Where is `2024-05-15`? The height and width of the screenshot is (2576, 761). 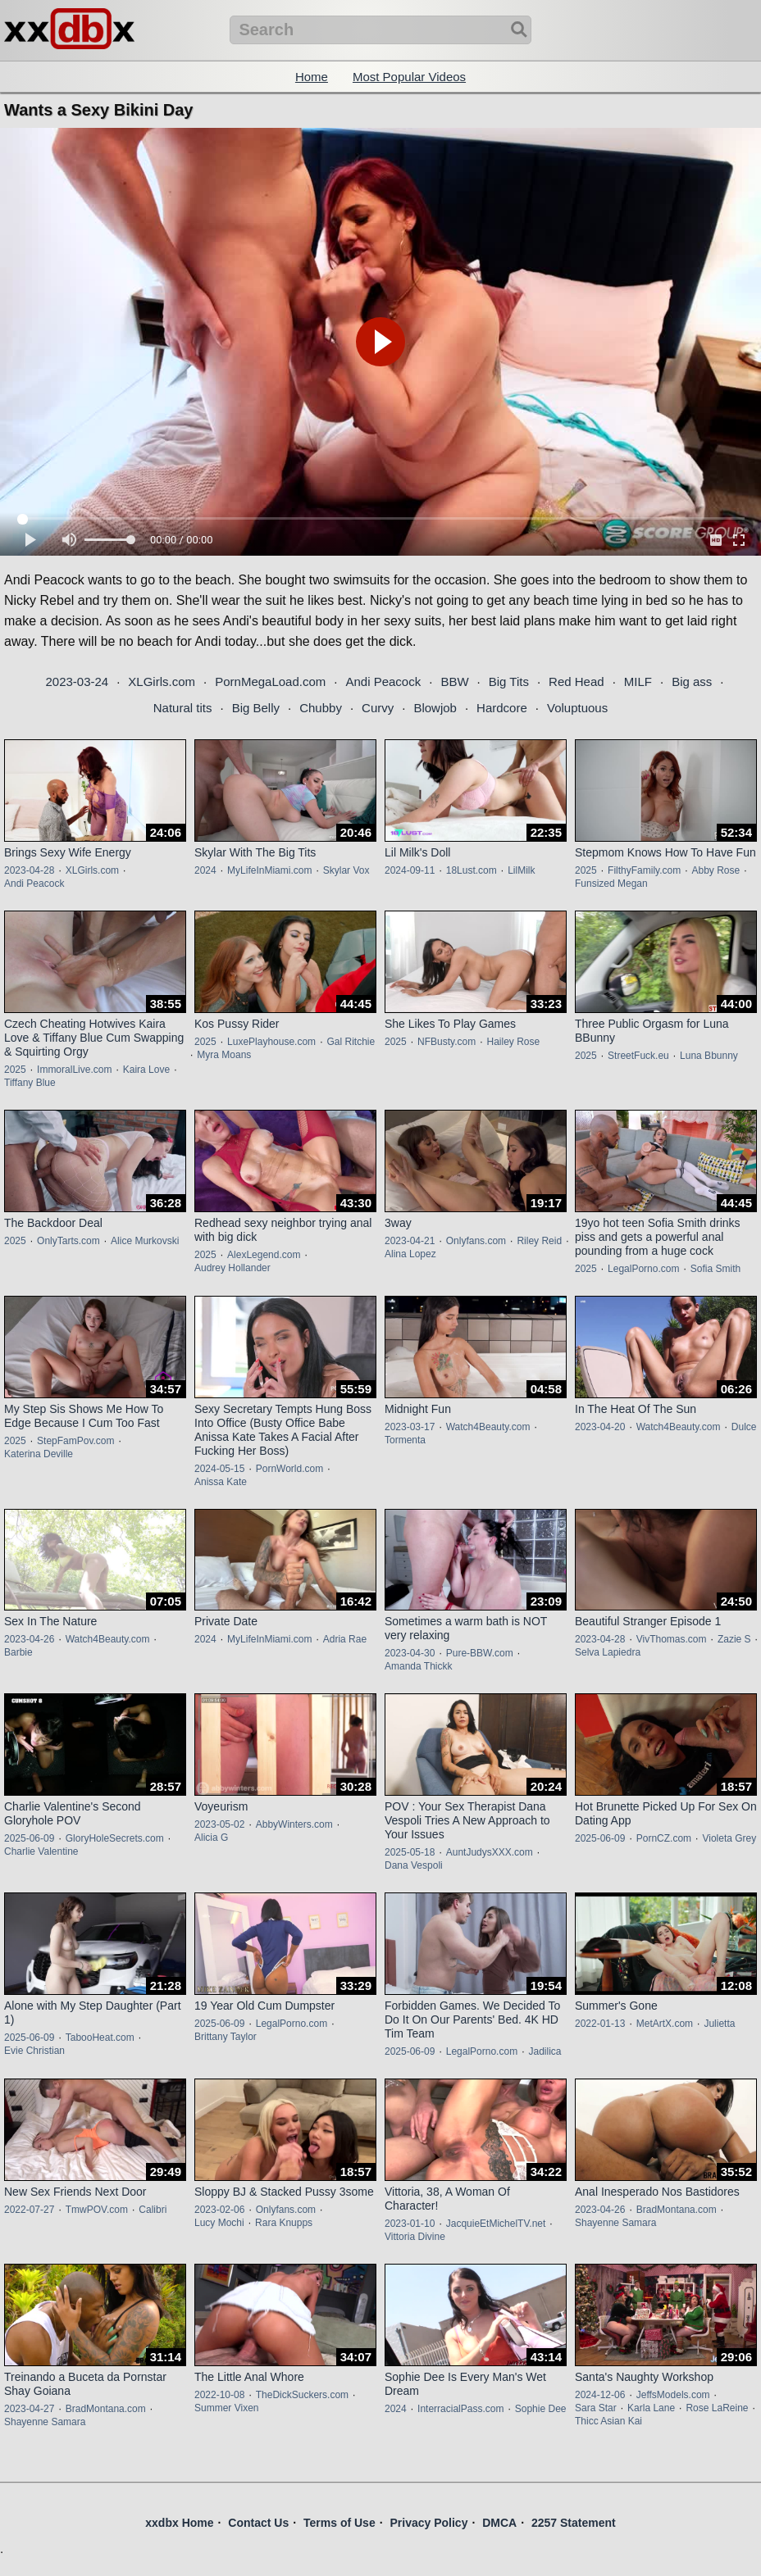 2024-05-15 is located at coordinates (219, 1468).